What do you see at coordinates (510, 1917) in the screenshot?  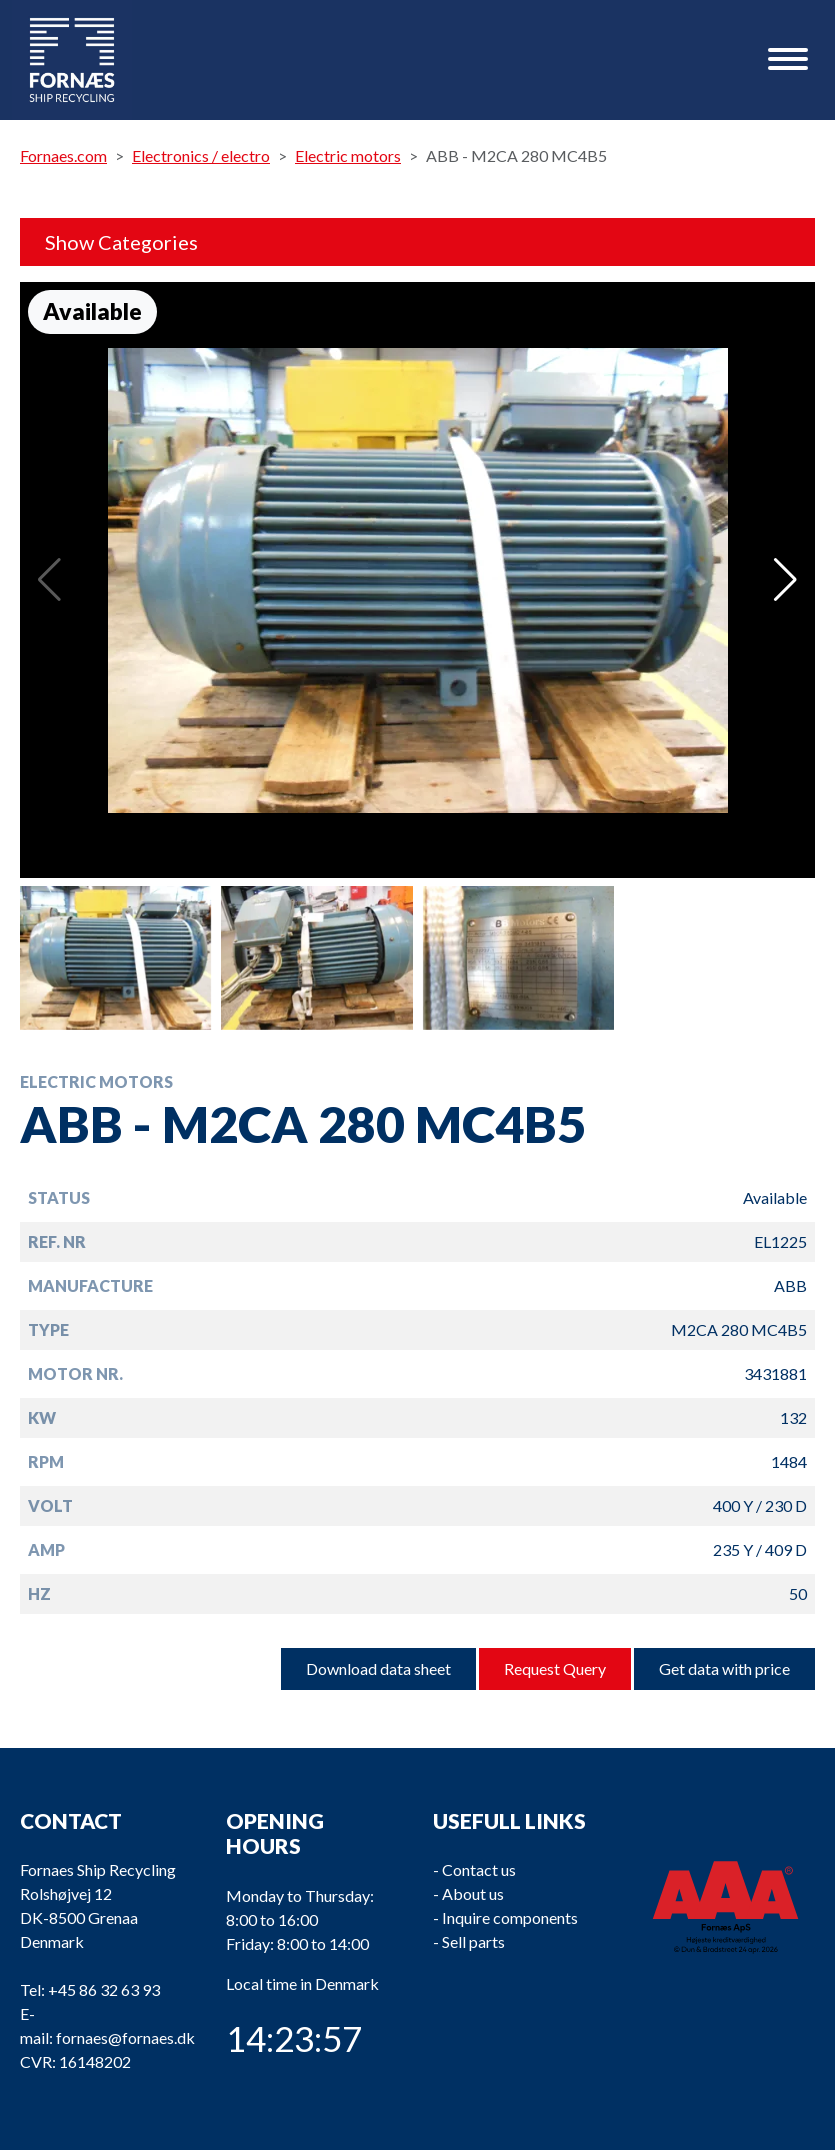 I see `Inquire components` at bounding box center [510, 1917].